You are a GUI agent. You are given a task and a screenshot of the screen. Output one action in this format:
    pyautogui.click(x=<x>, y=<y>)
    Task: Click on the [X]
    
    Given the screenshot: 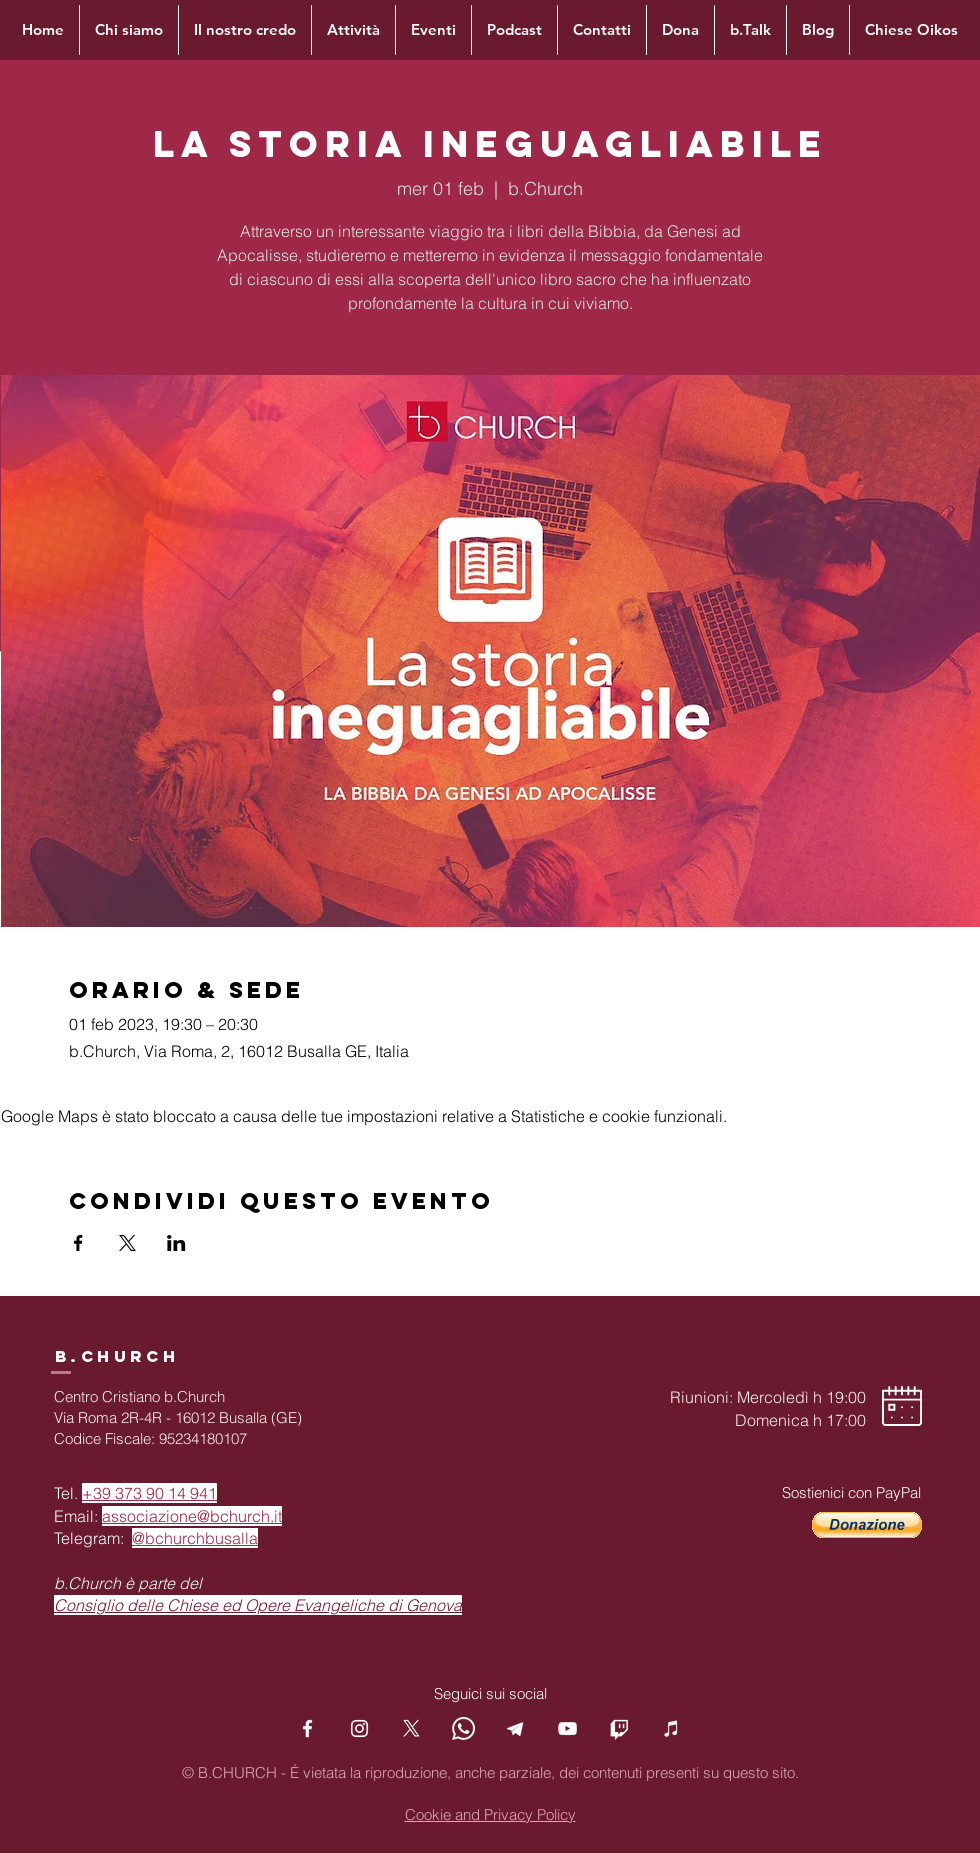 What is the action you would take?
    pyautogui.click(x=411, y=1728)
    